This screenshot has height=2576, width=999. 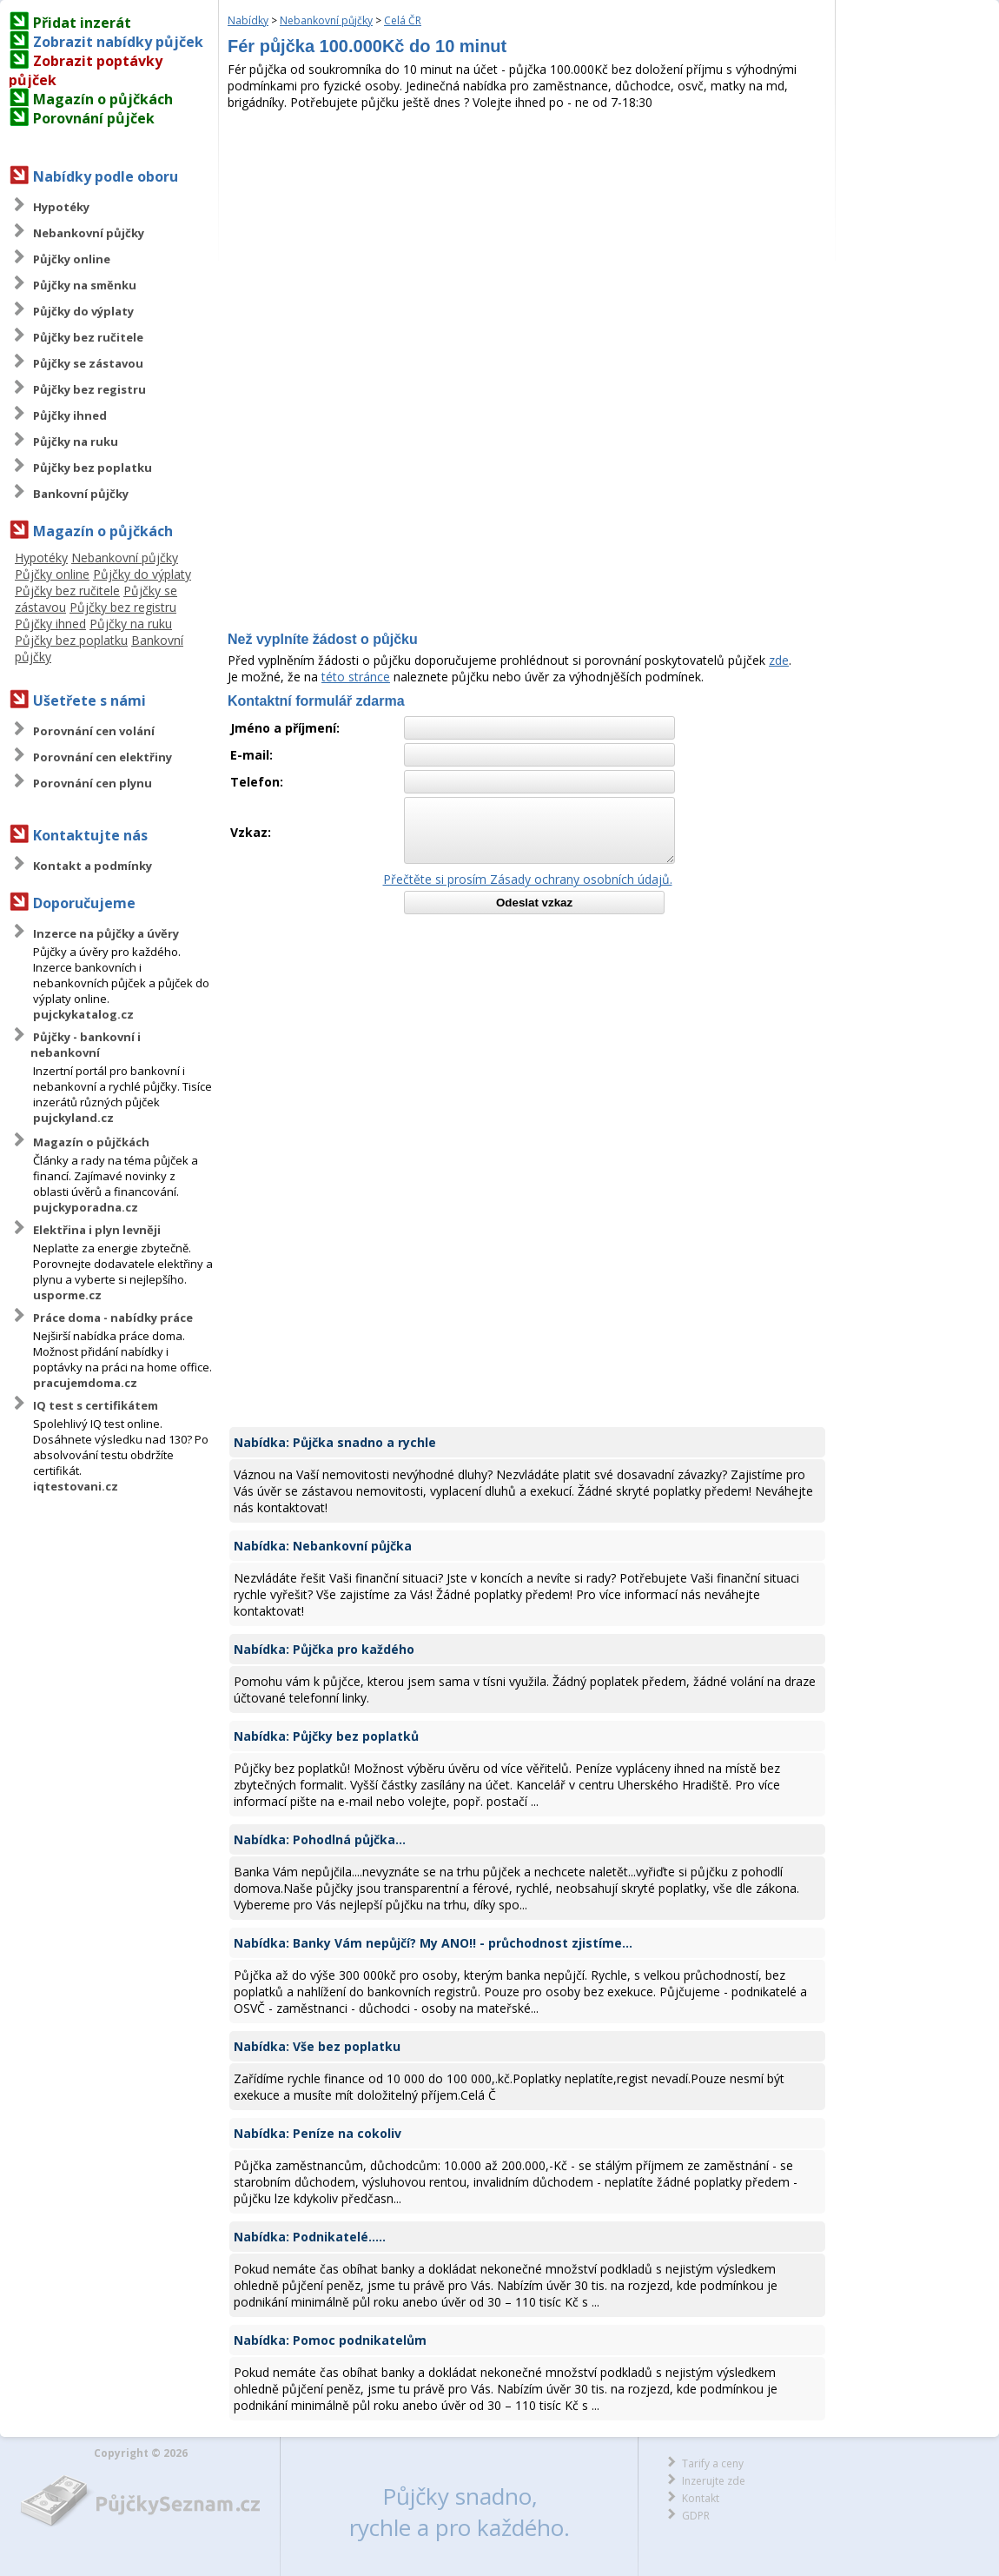 I want to click on Nabídka: Podnikatelé....., so click(x=310, y=2236).